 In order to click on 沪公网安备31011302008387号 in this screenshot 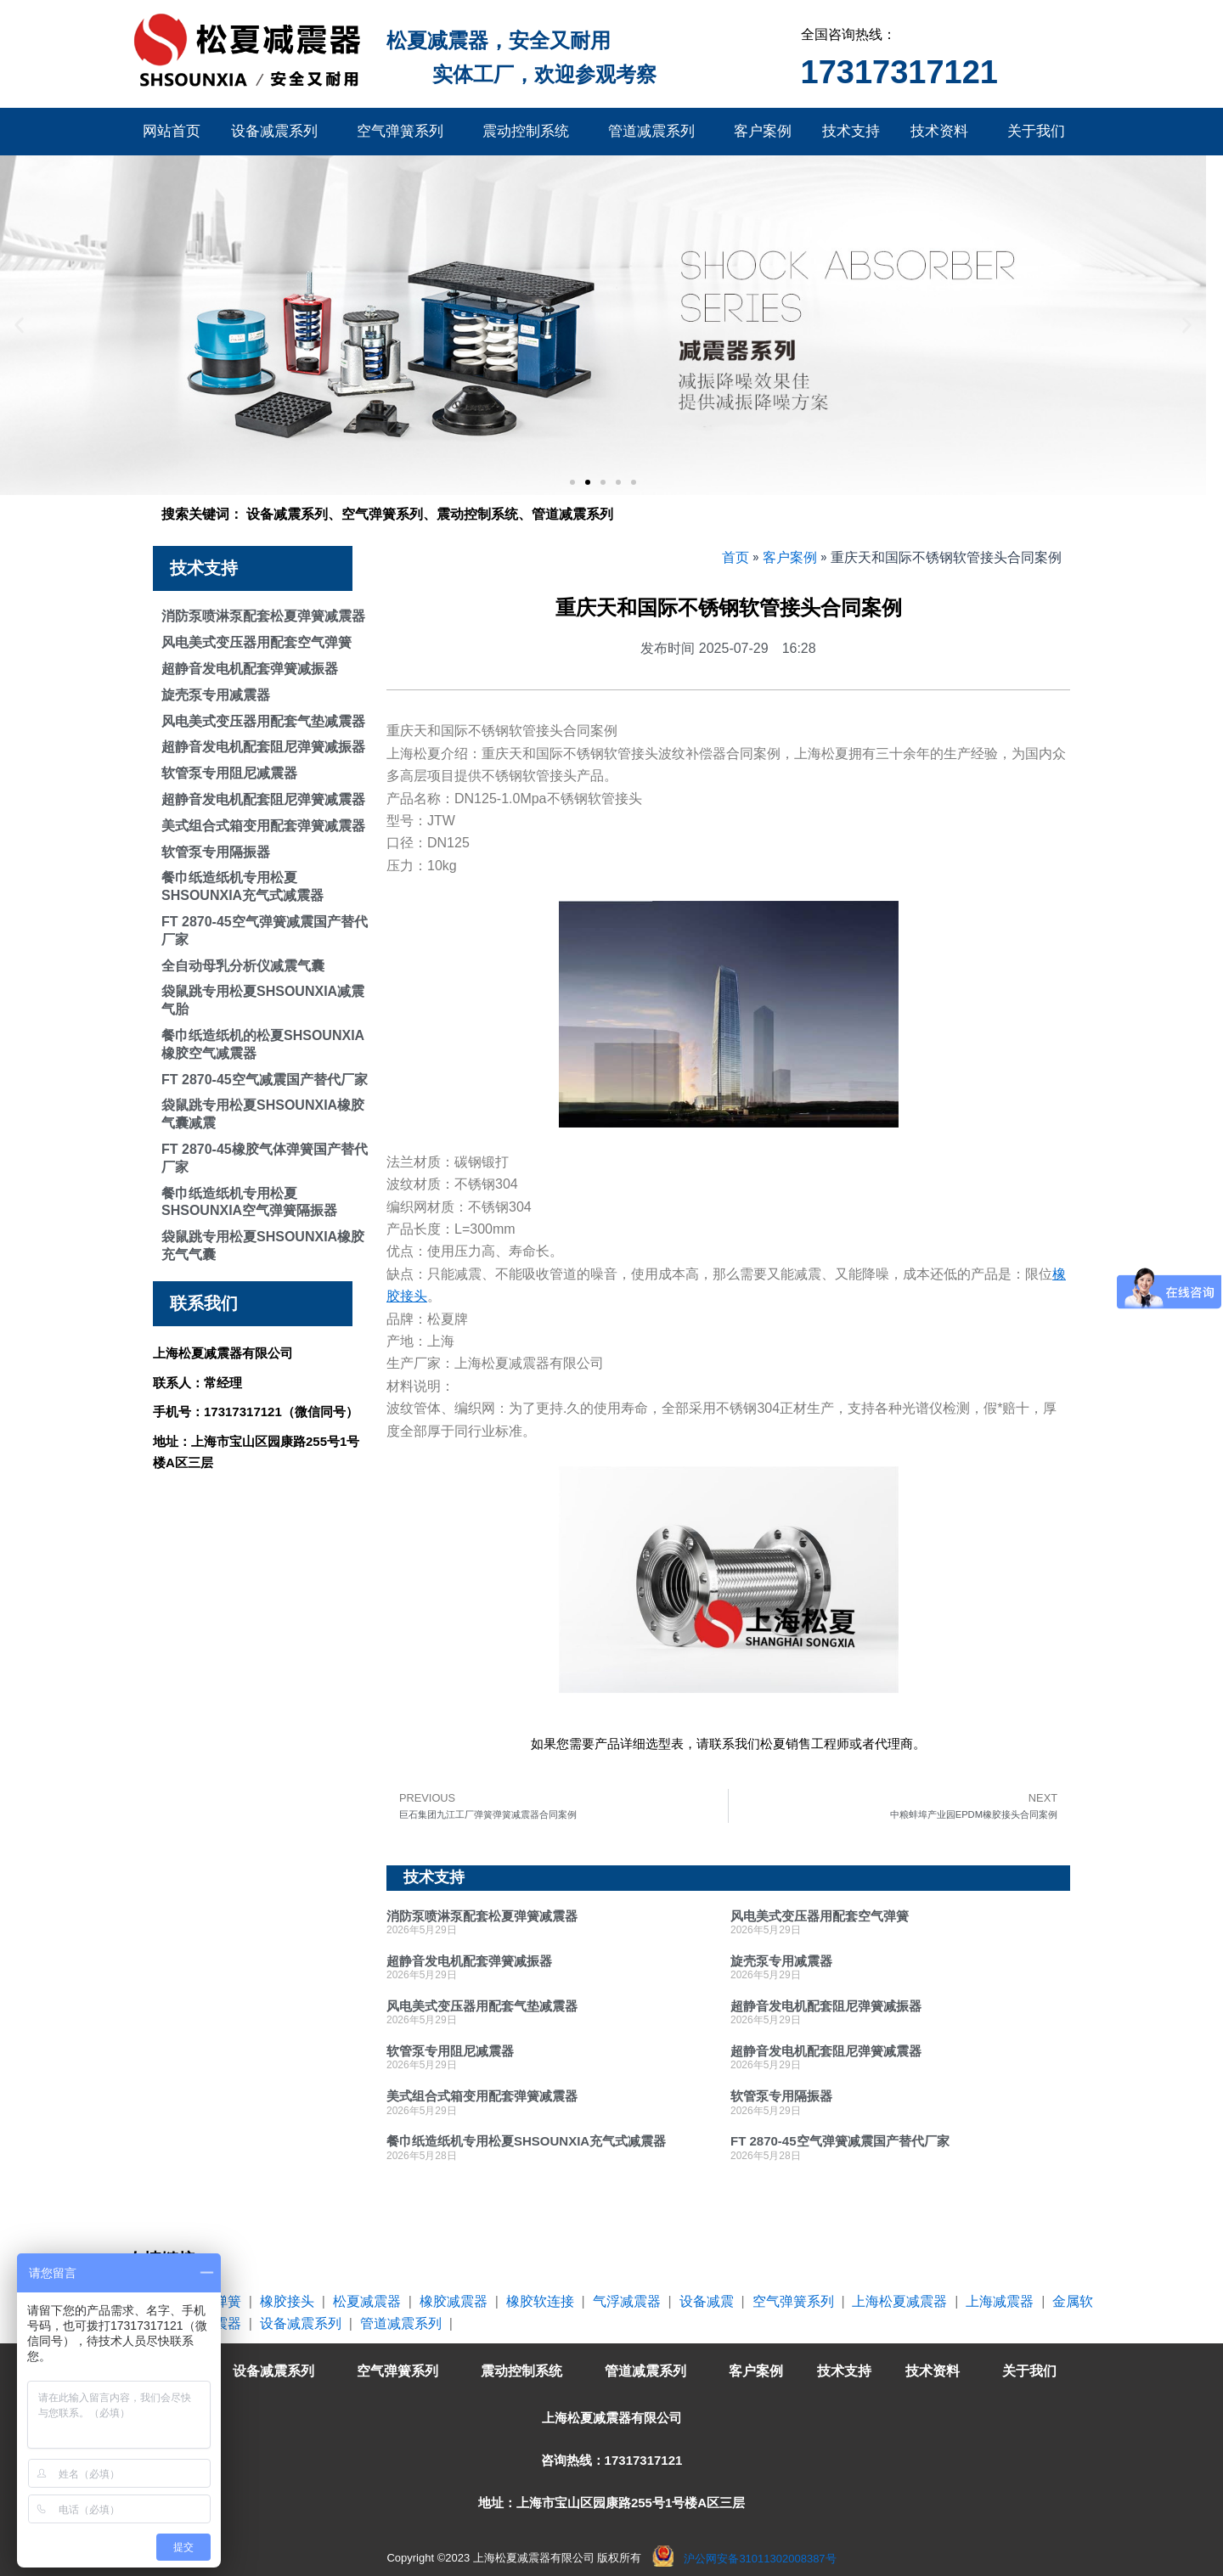, I will do `click(760, 2558)`.